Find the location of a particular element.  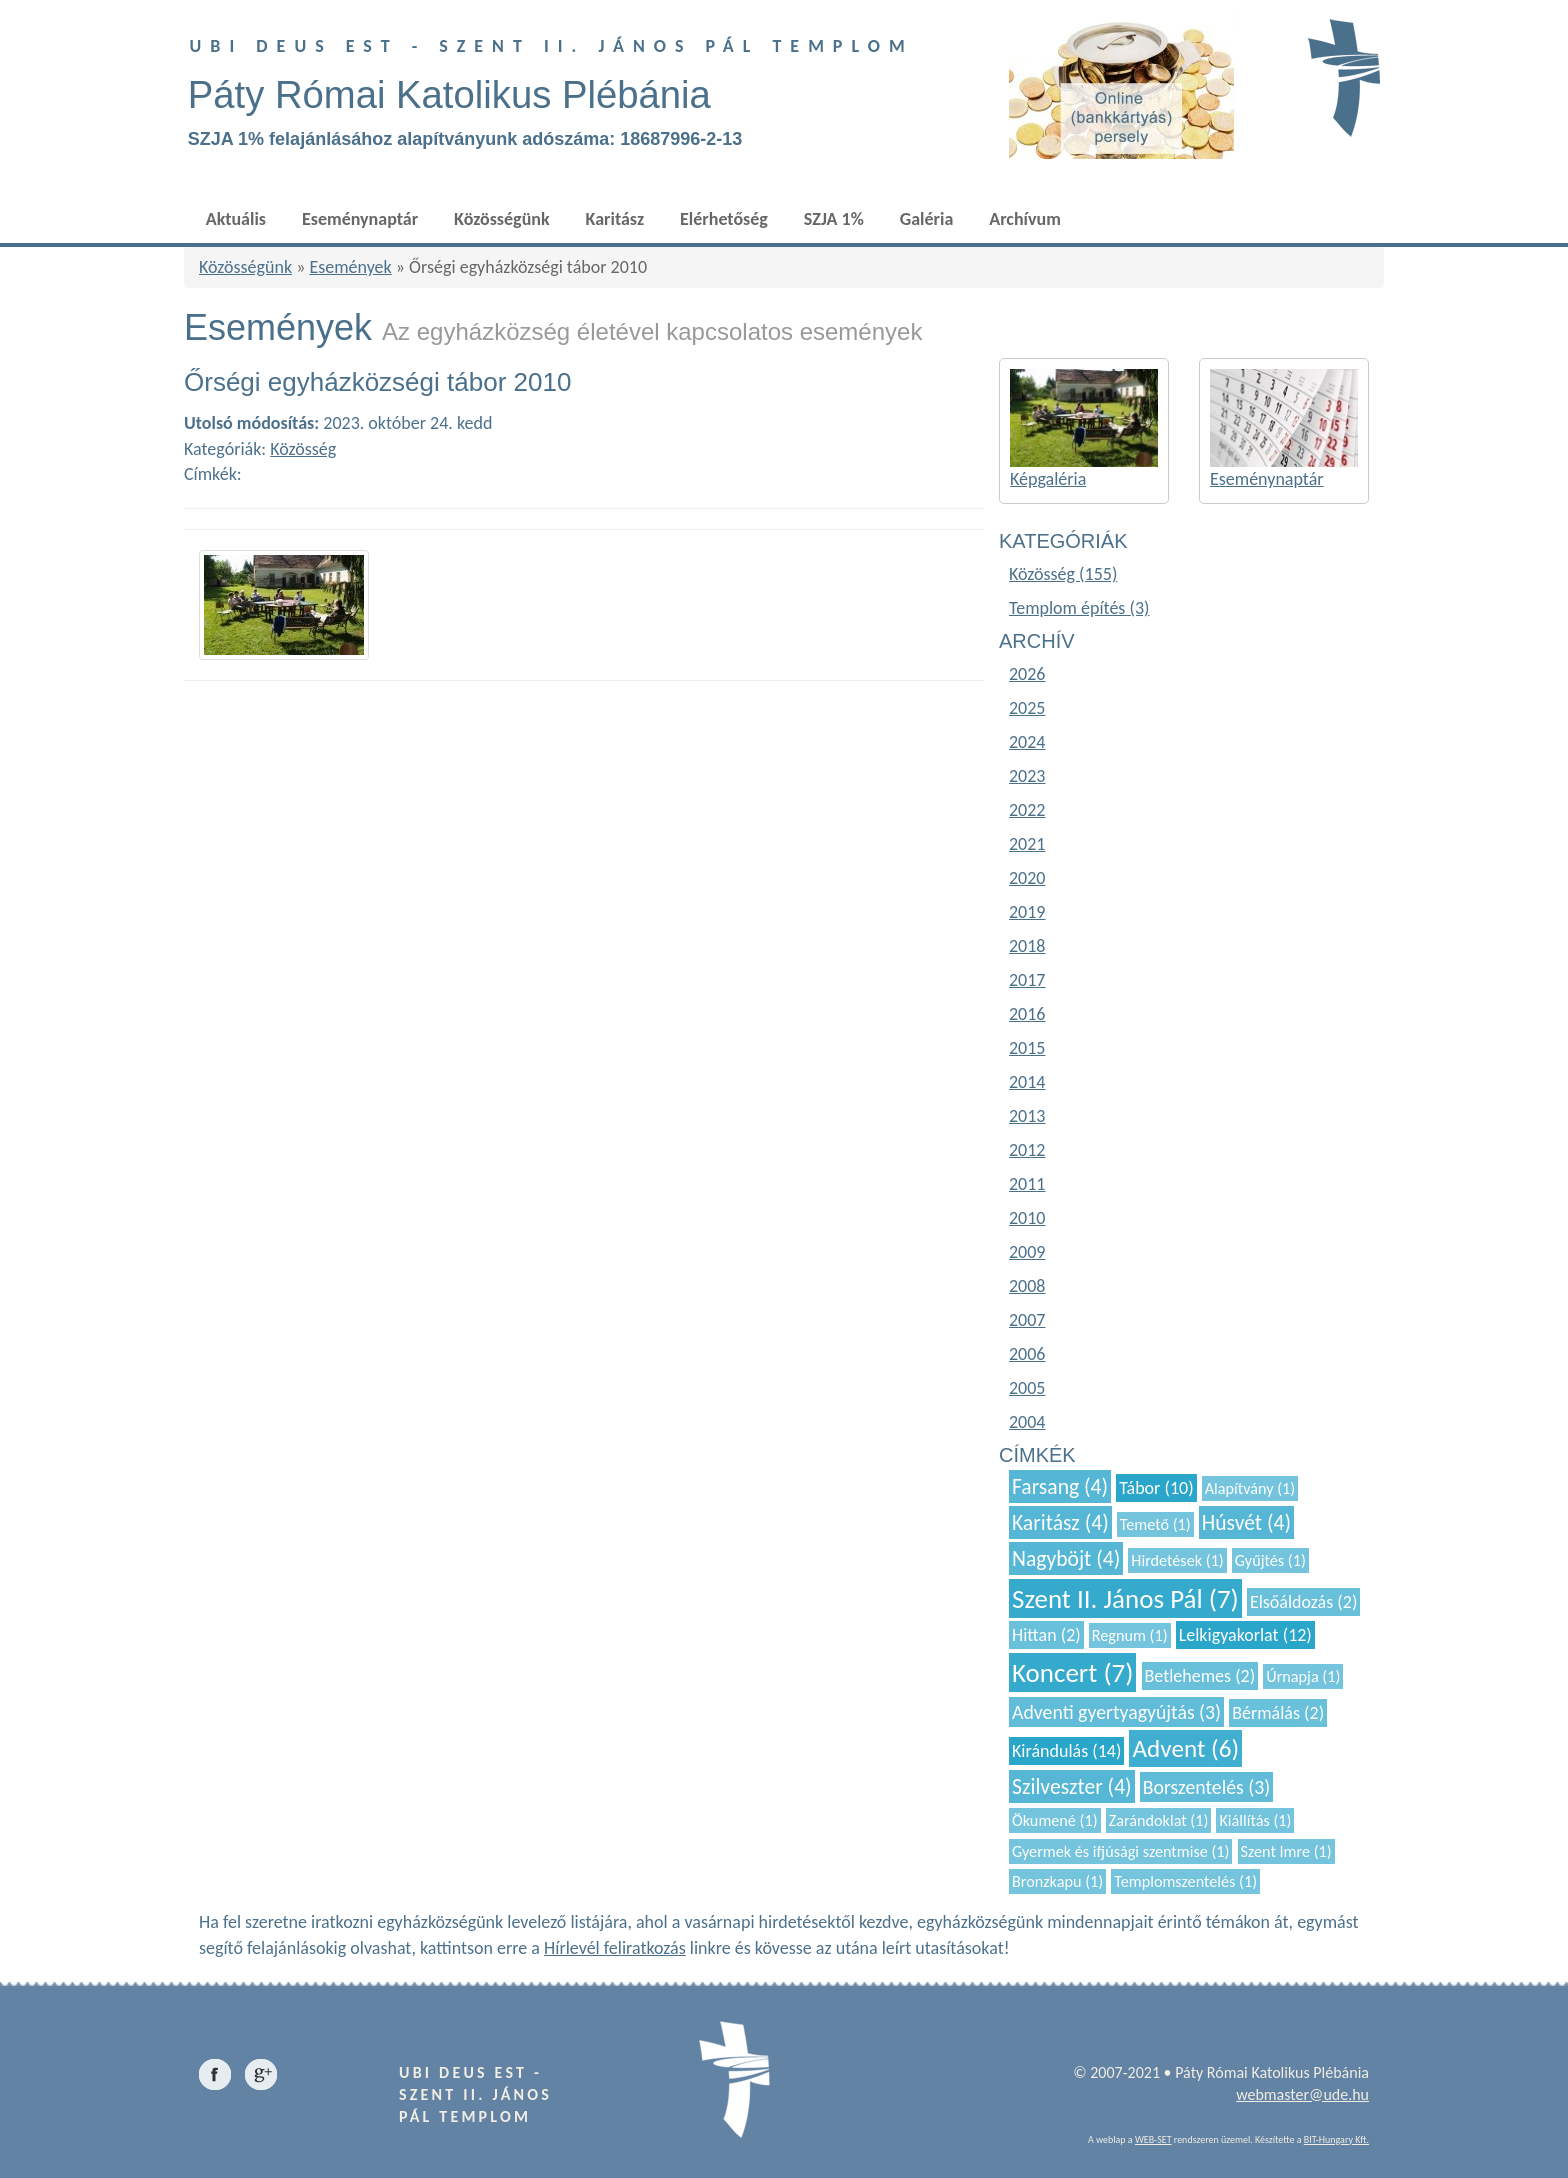

Alapítvány (1) is located at coordinates (1250, 1488).